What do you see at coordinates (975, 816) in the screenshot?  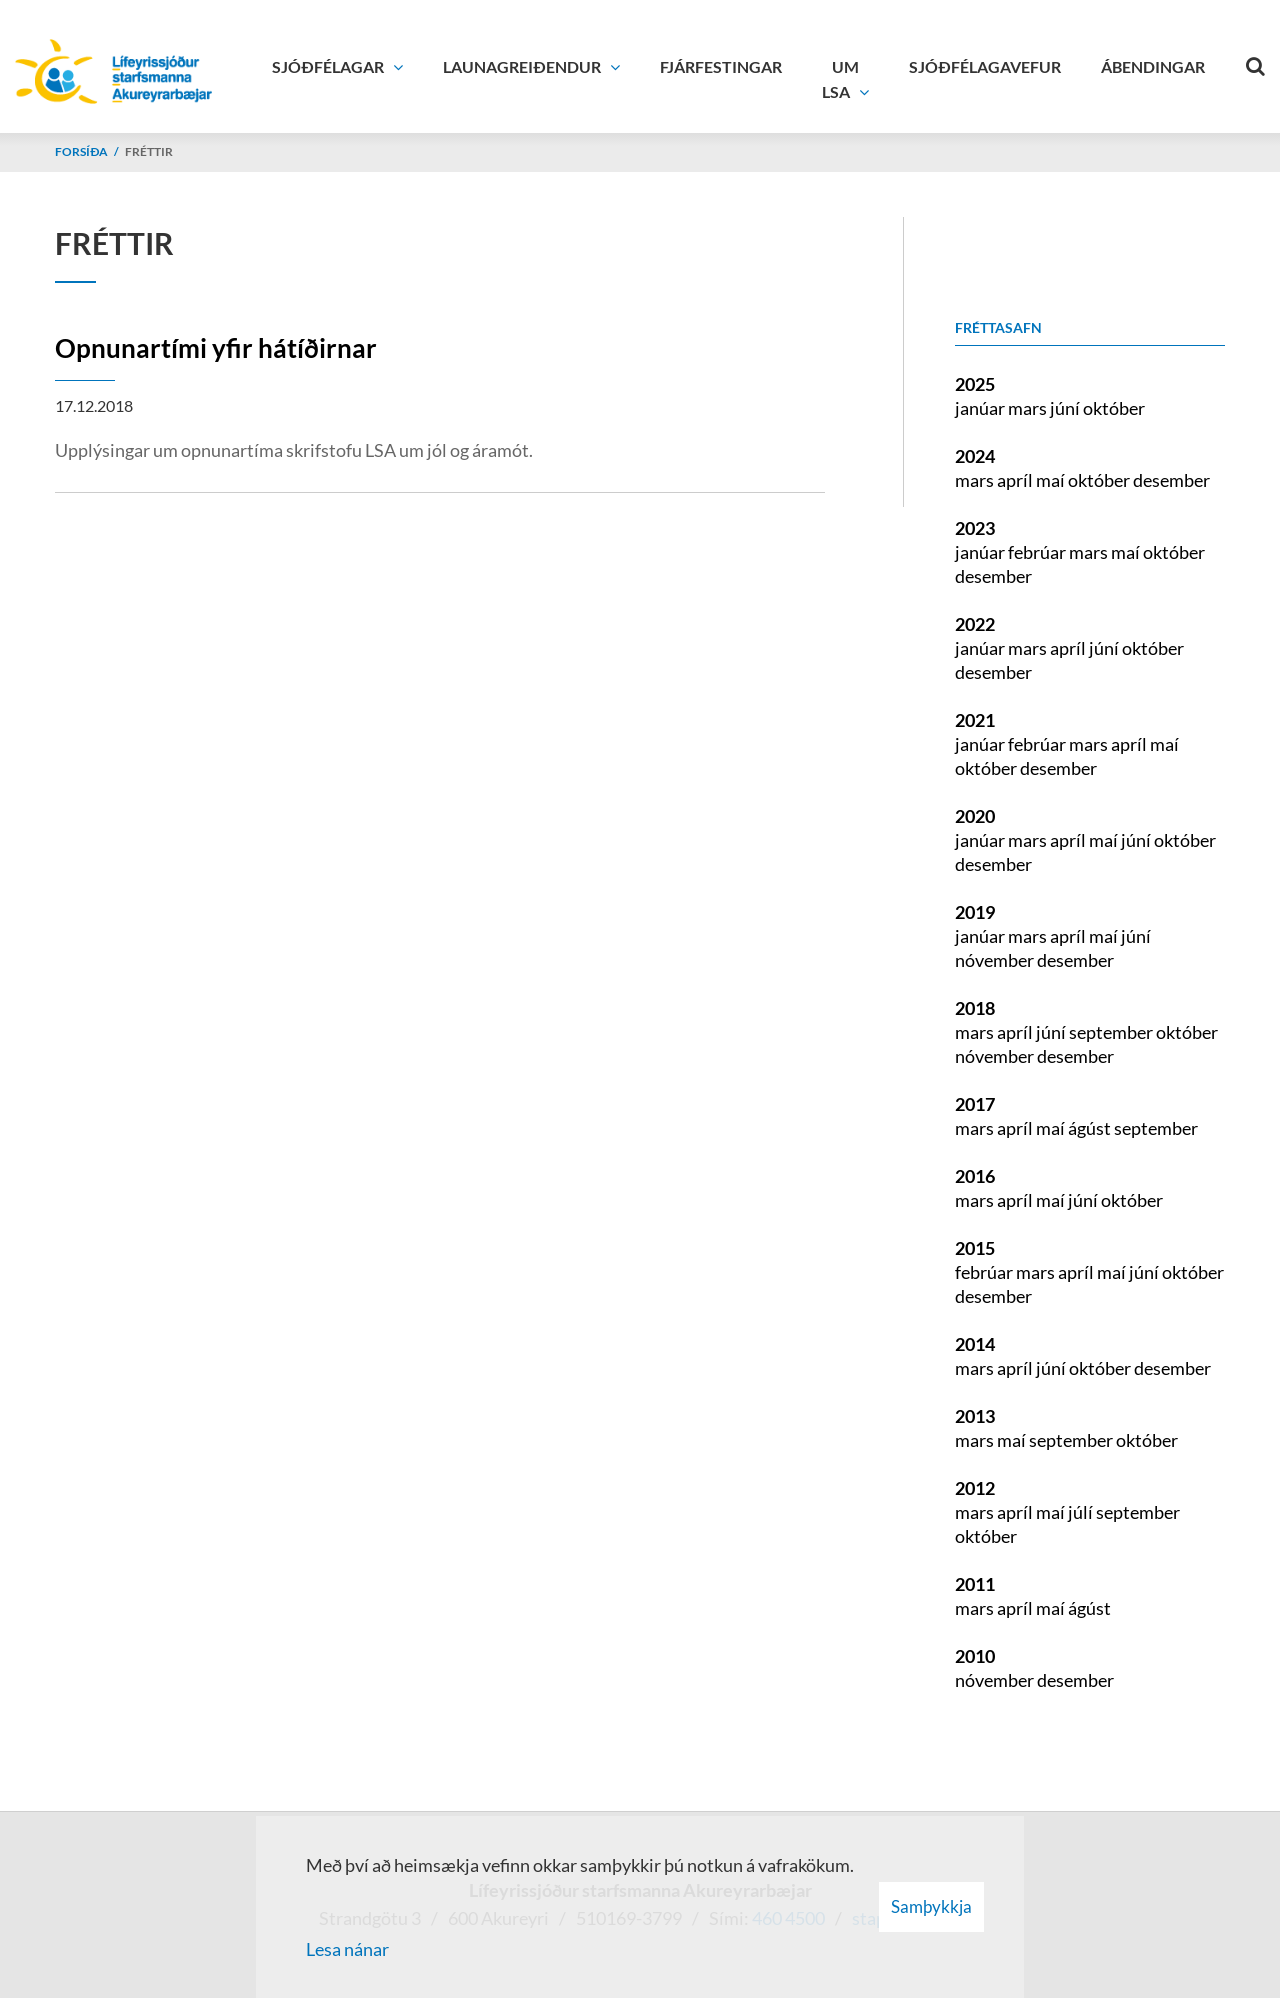 I see `2020` at bounding box center [975, 816].